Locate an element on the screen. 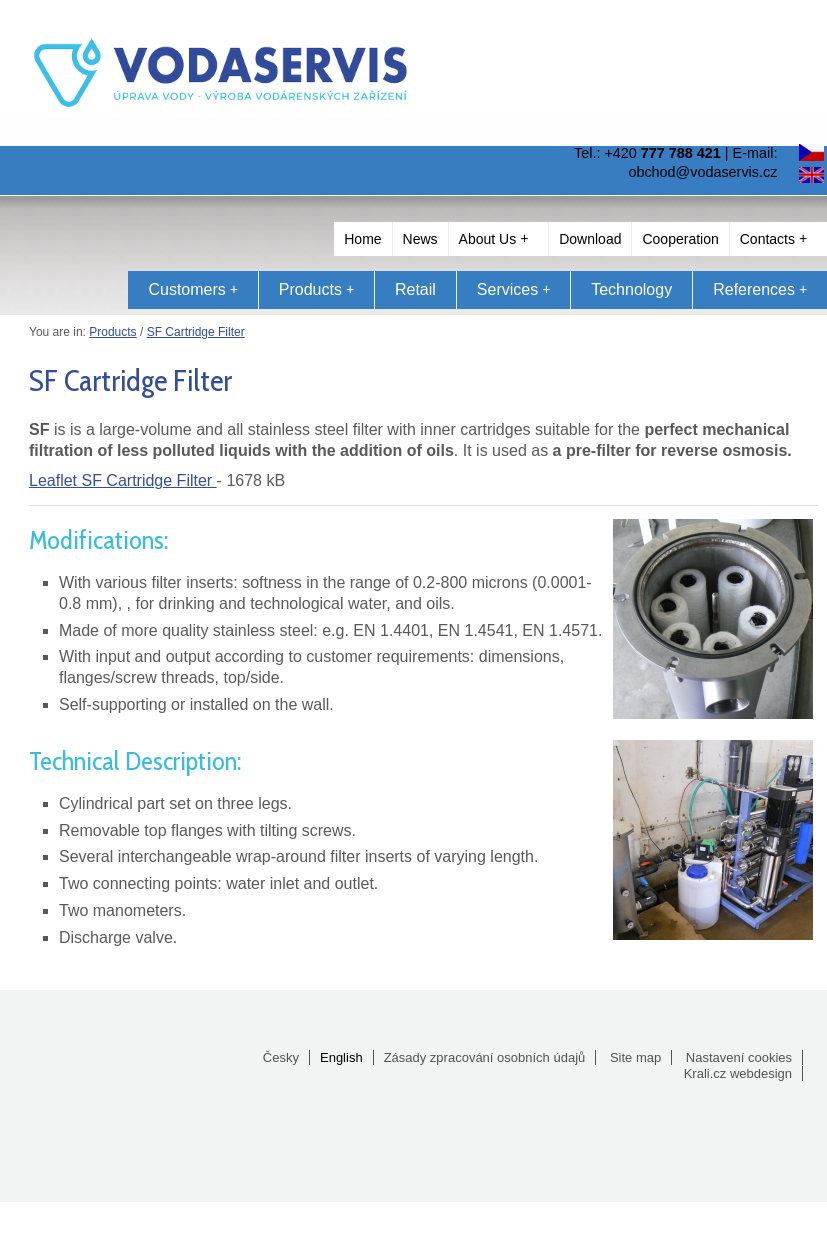  obchod@vodaservis.cz is located at coordinates (702, 172).